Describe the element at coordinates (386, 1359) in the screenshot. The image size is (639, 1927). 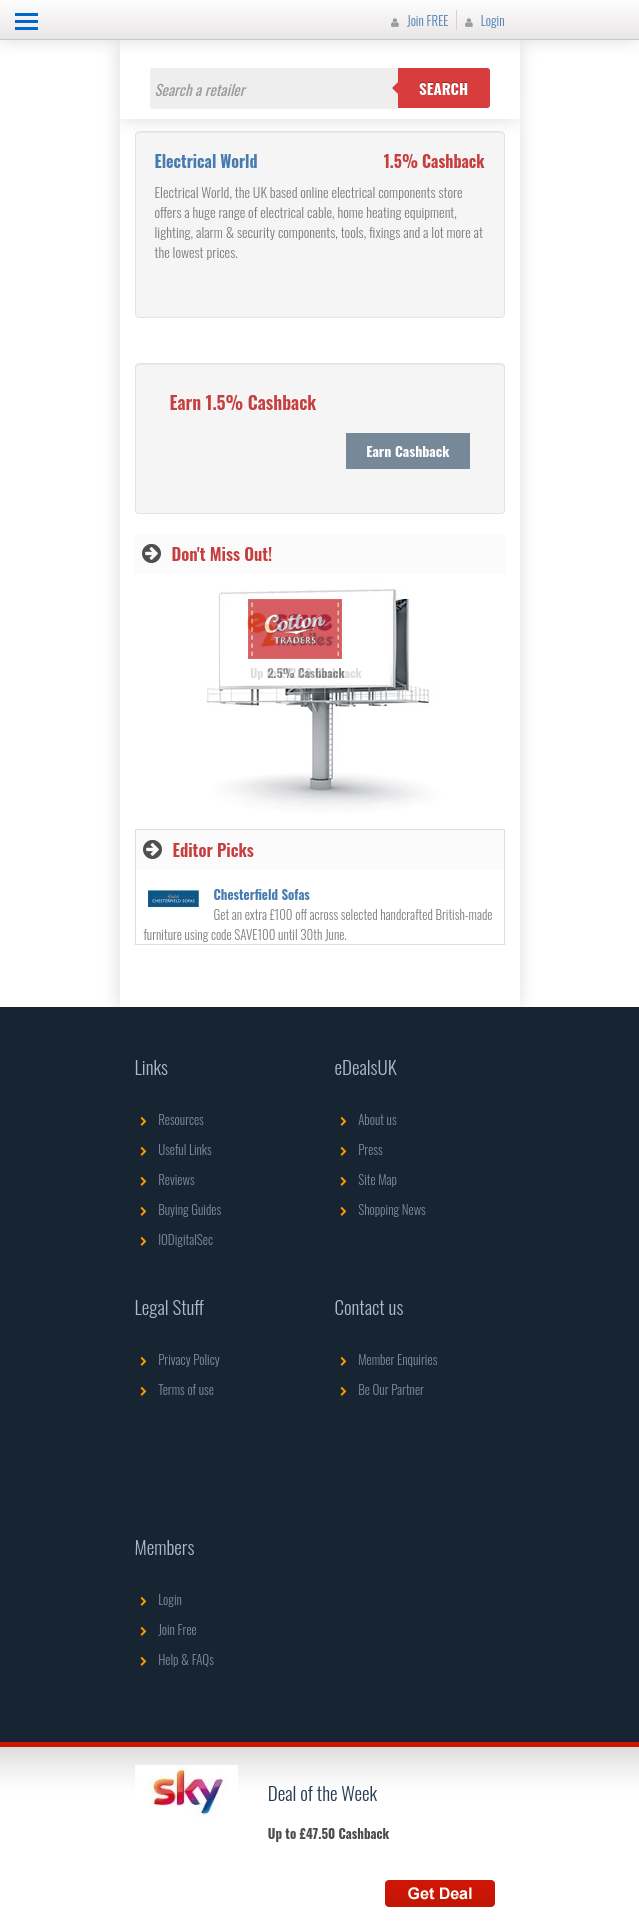
I see `Member Enquiries` at that location.